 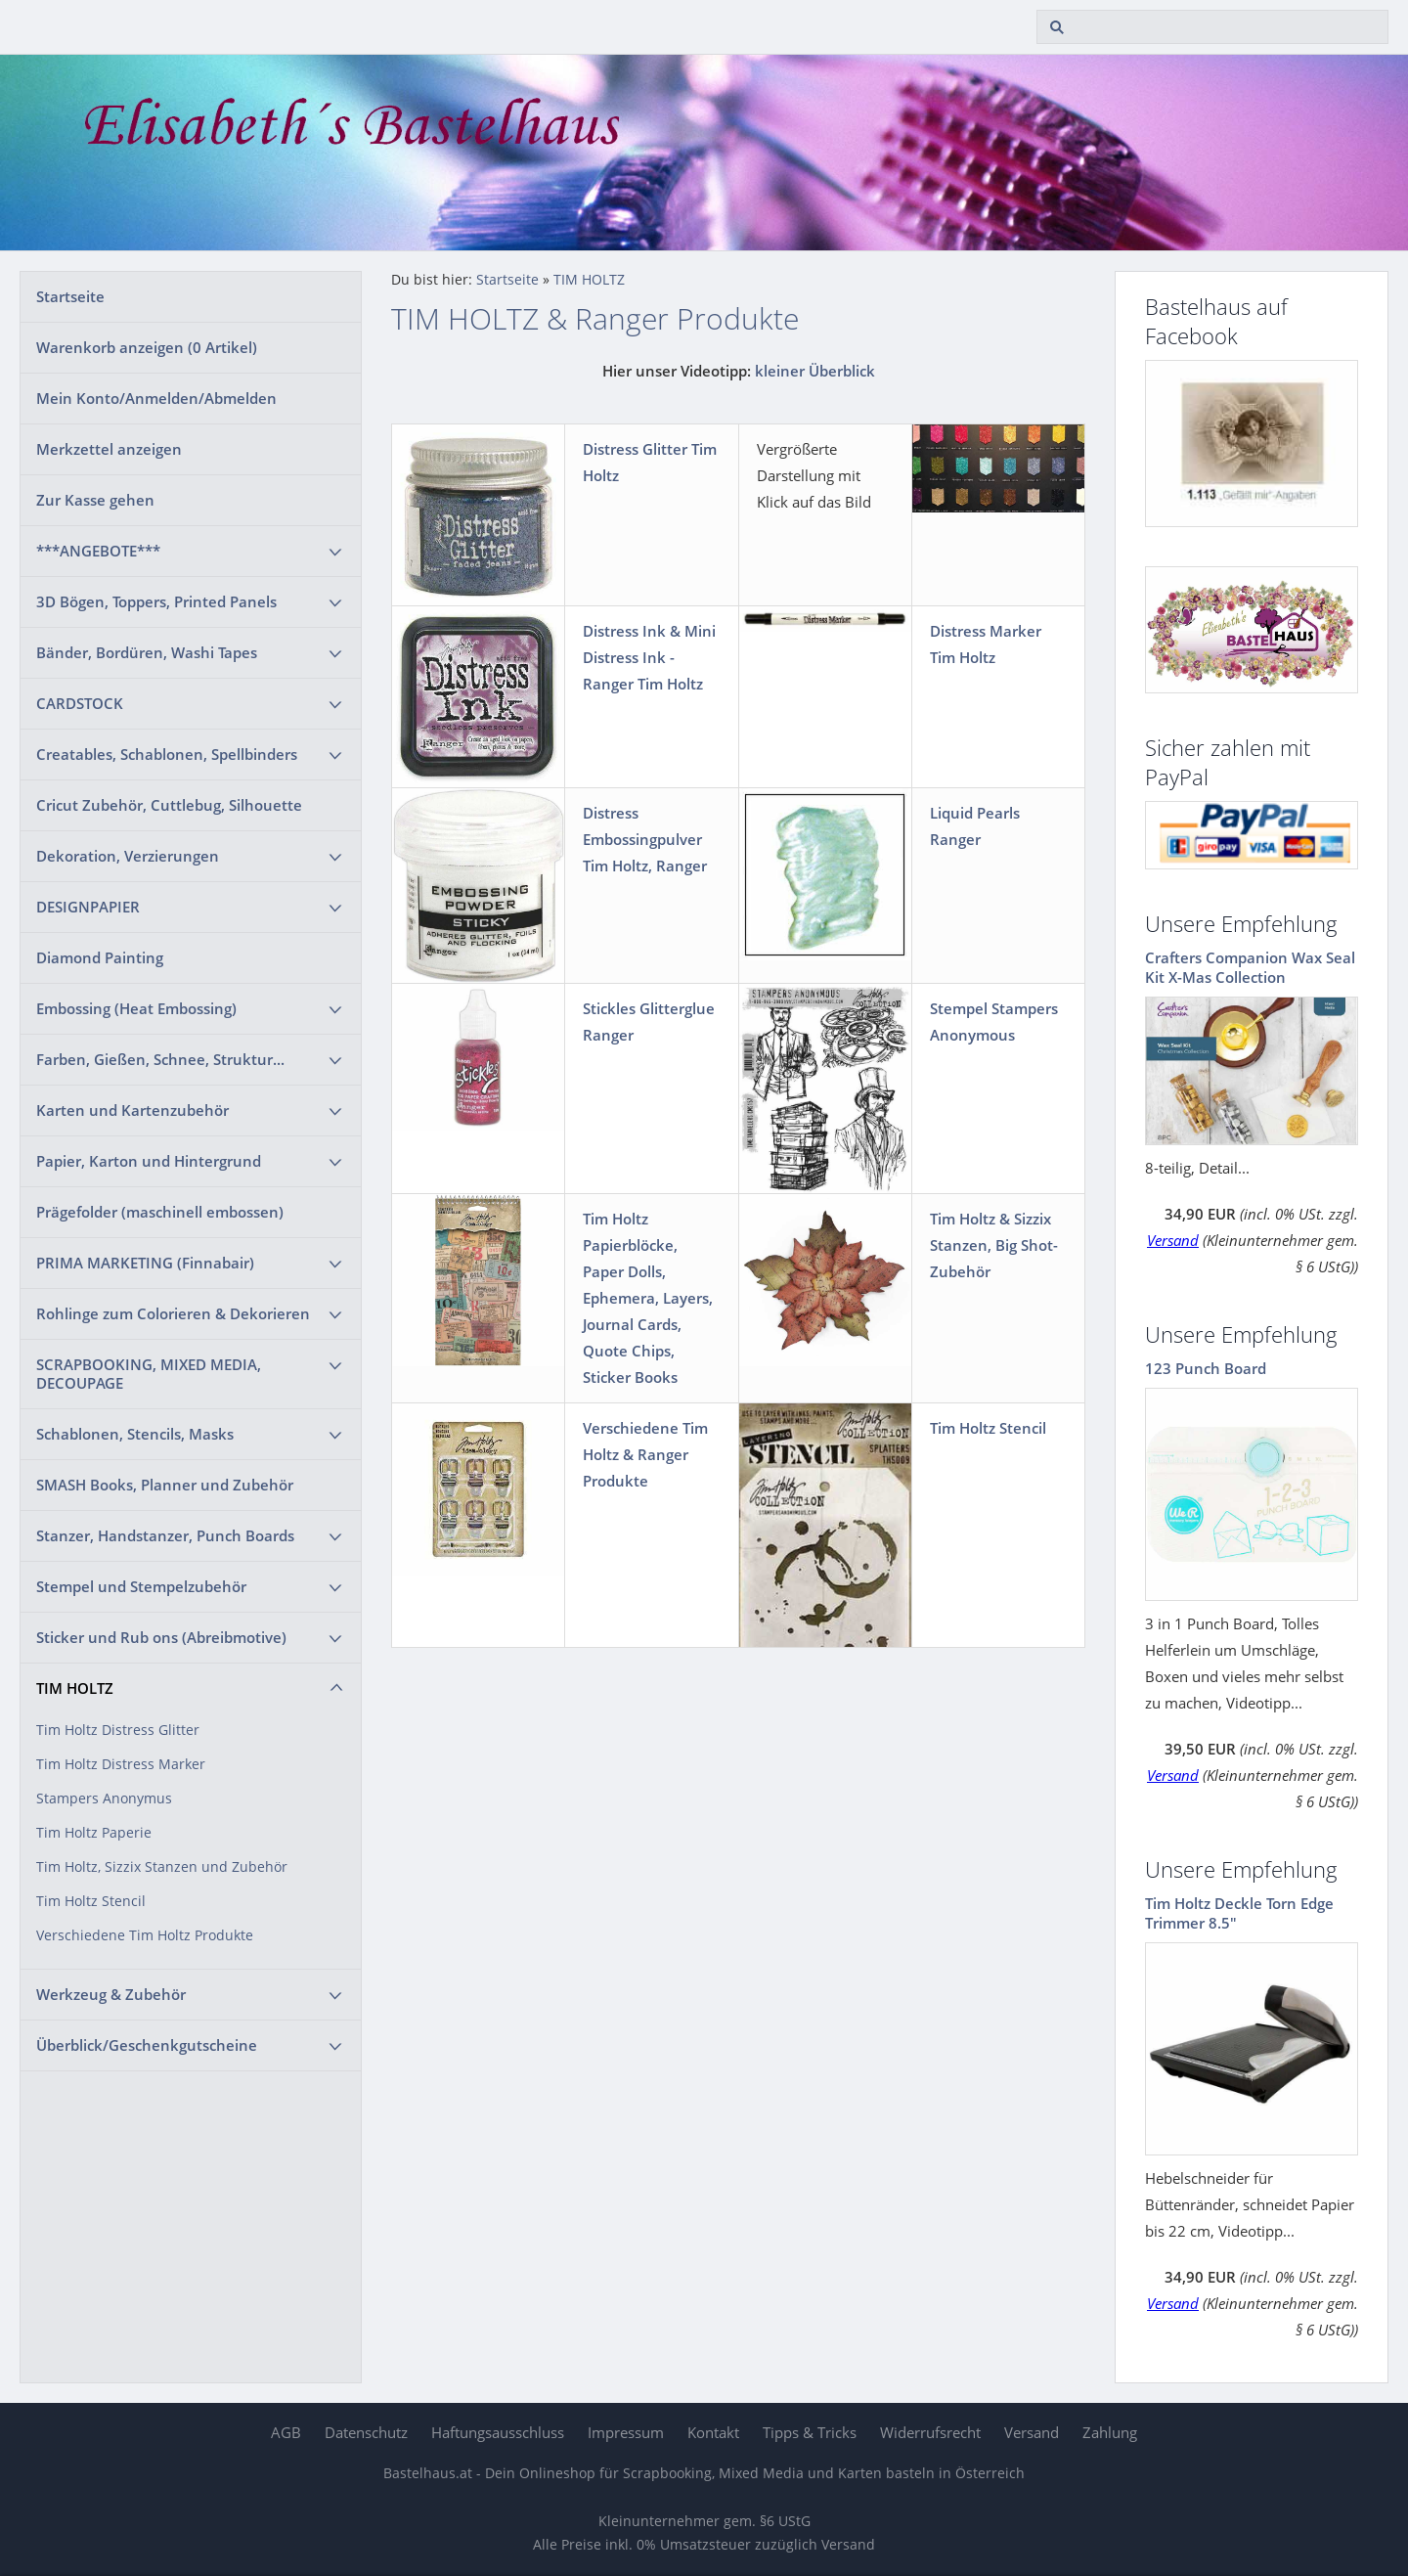 I want to click on Tim Holtz Papierblöcke, Paper Dolls, Ephemera, Layers, Journal Cards, Quote Chips, Sticker Books, so click(x=648, y=1298).